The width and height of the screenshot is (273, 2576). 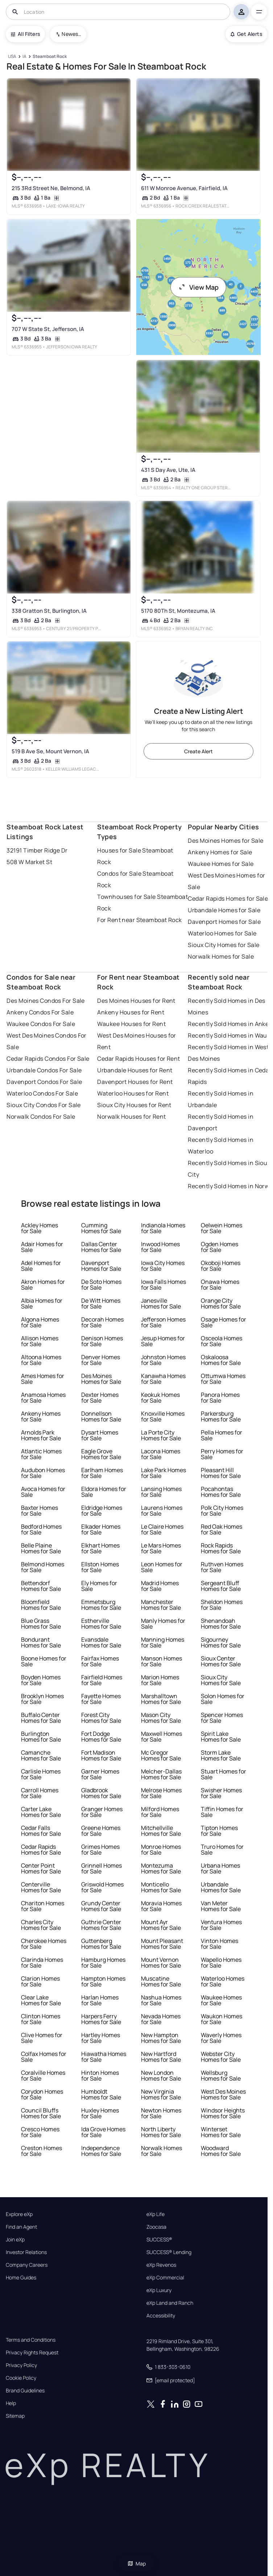 What do you see at coordinates (223, 1774) in the screenshot?
I see `Stuart Homes for Sale` at bounding box center [223, 1774].